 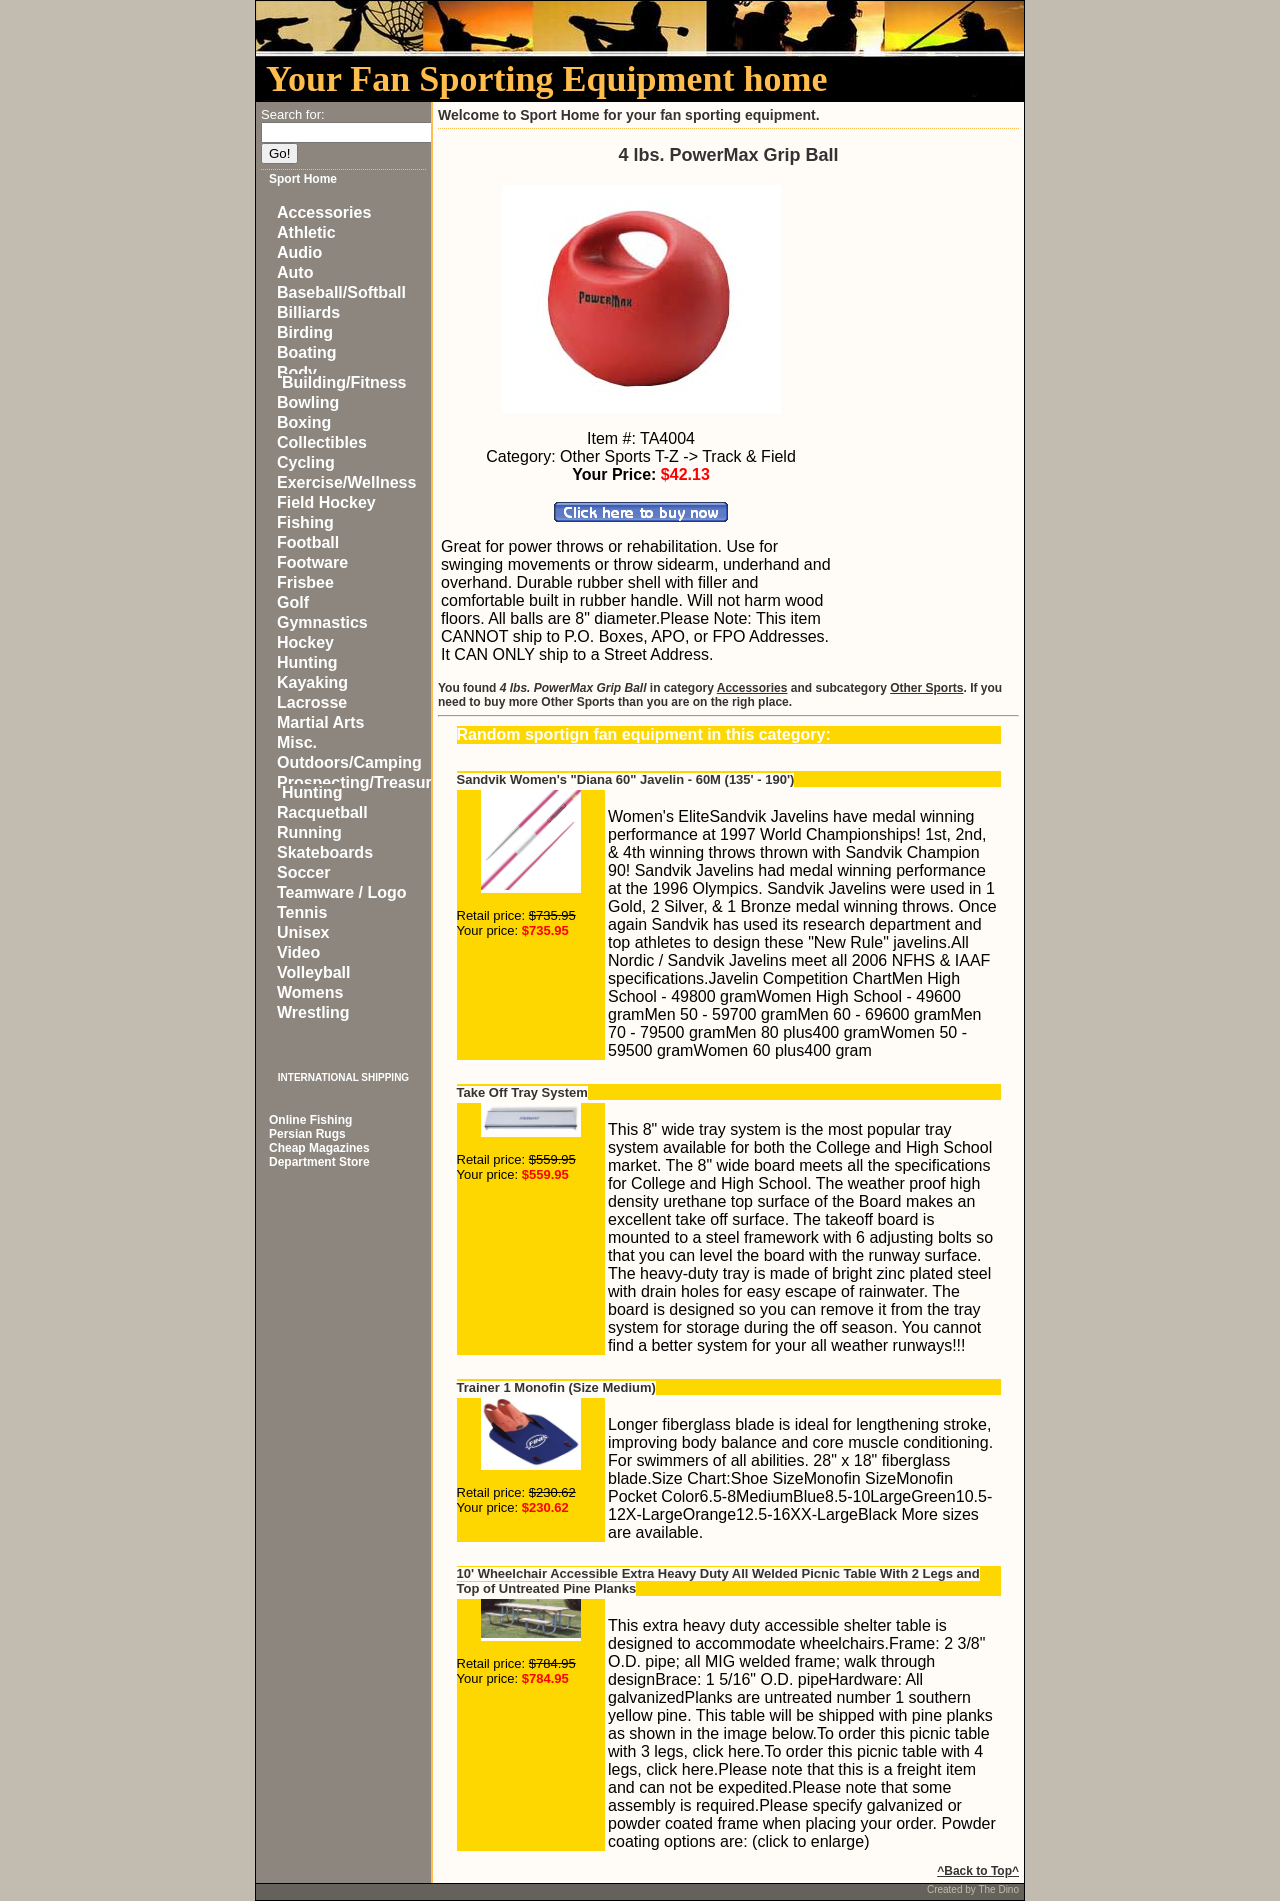 What do you see at coordinates (313, 1012) in the screenshot?
I see `Wrestling` at bounding box center [313, 1012].